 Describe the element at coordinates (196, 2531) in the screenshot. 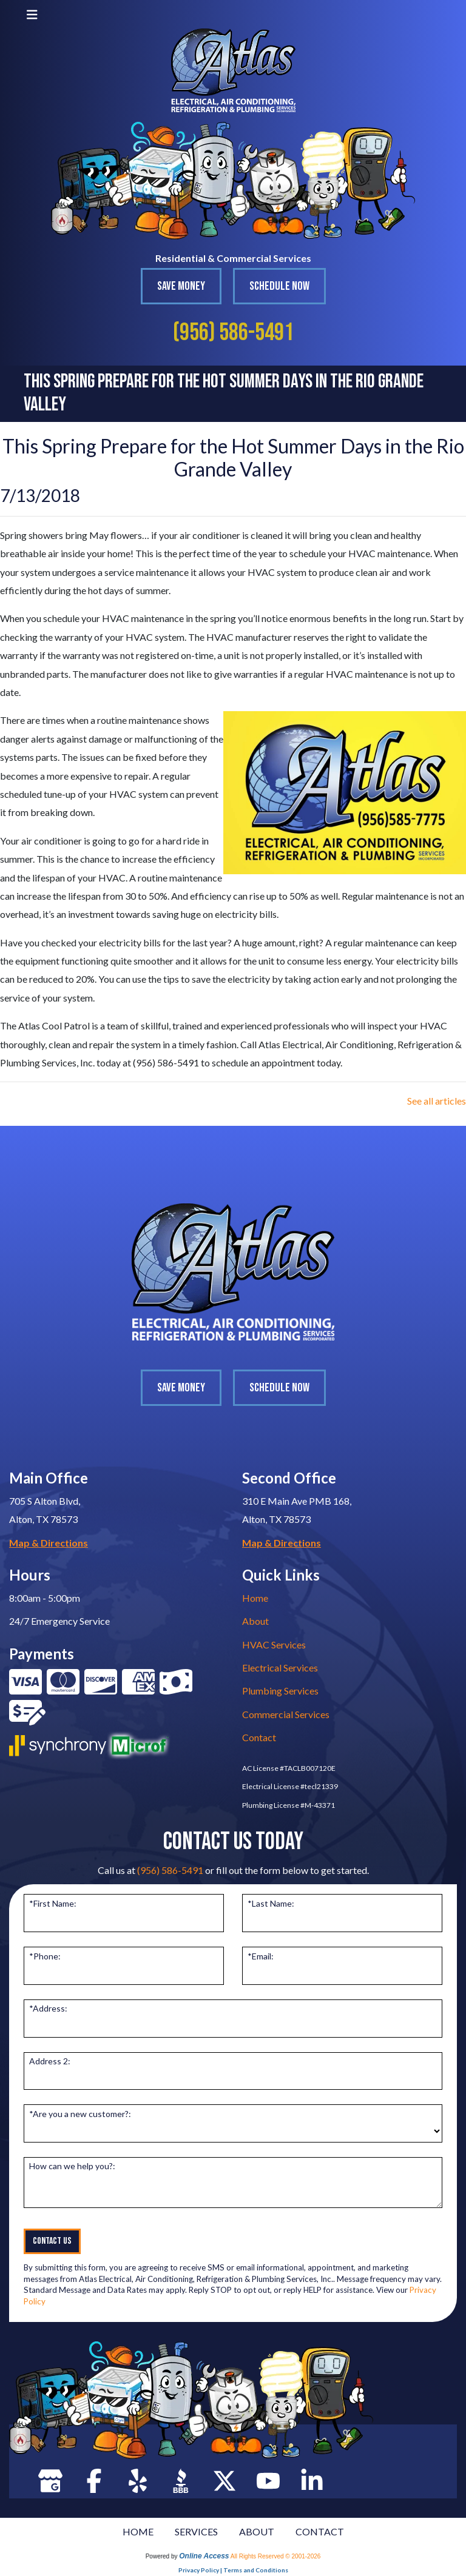

I see `SERVICES` at that location.